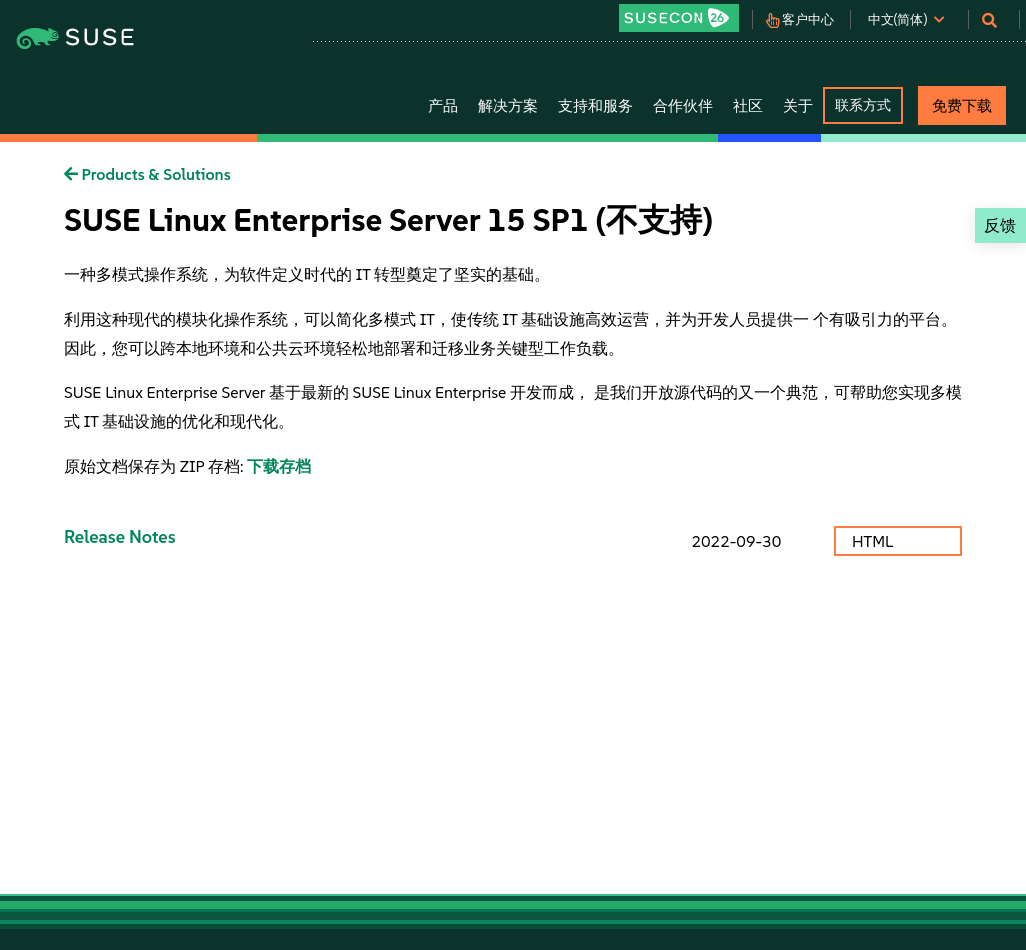  Describe the element at coordinates (279, 466) in the screenshot. I see `下载存档` at that location.